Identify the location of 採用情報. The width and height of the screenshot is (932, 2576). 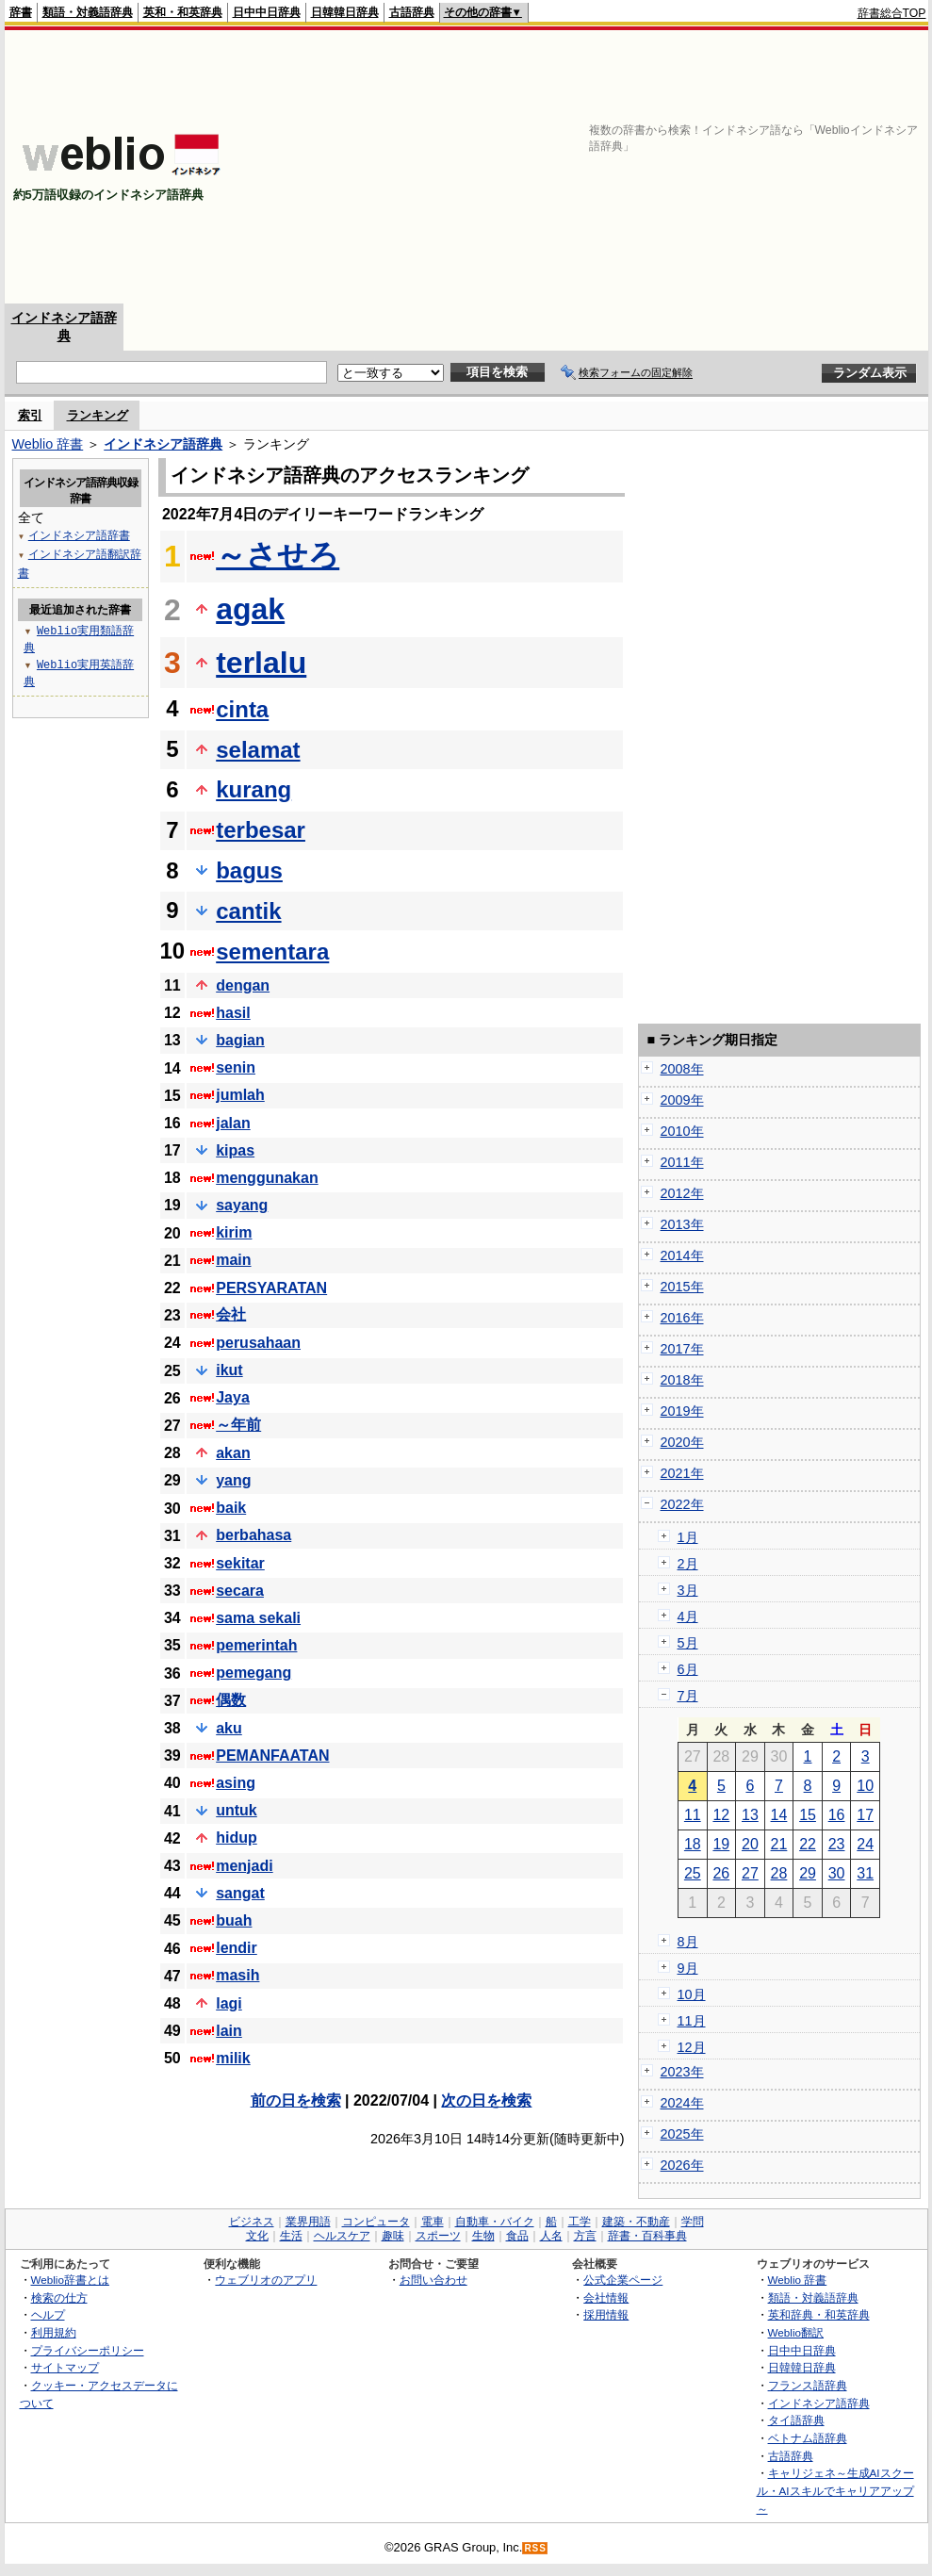
(606, 2314).